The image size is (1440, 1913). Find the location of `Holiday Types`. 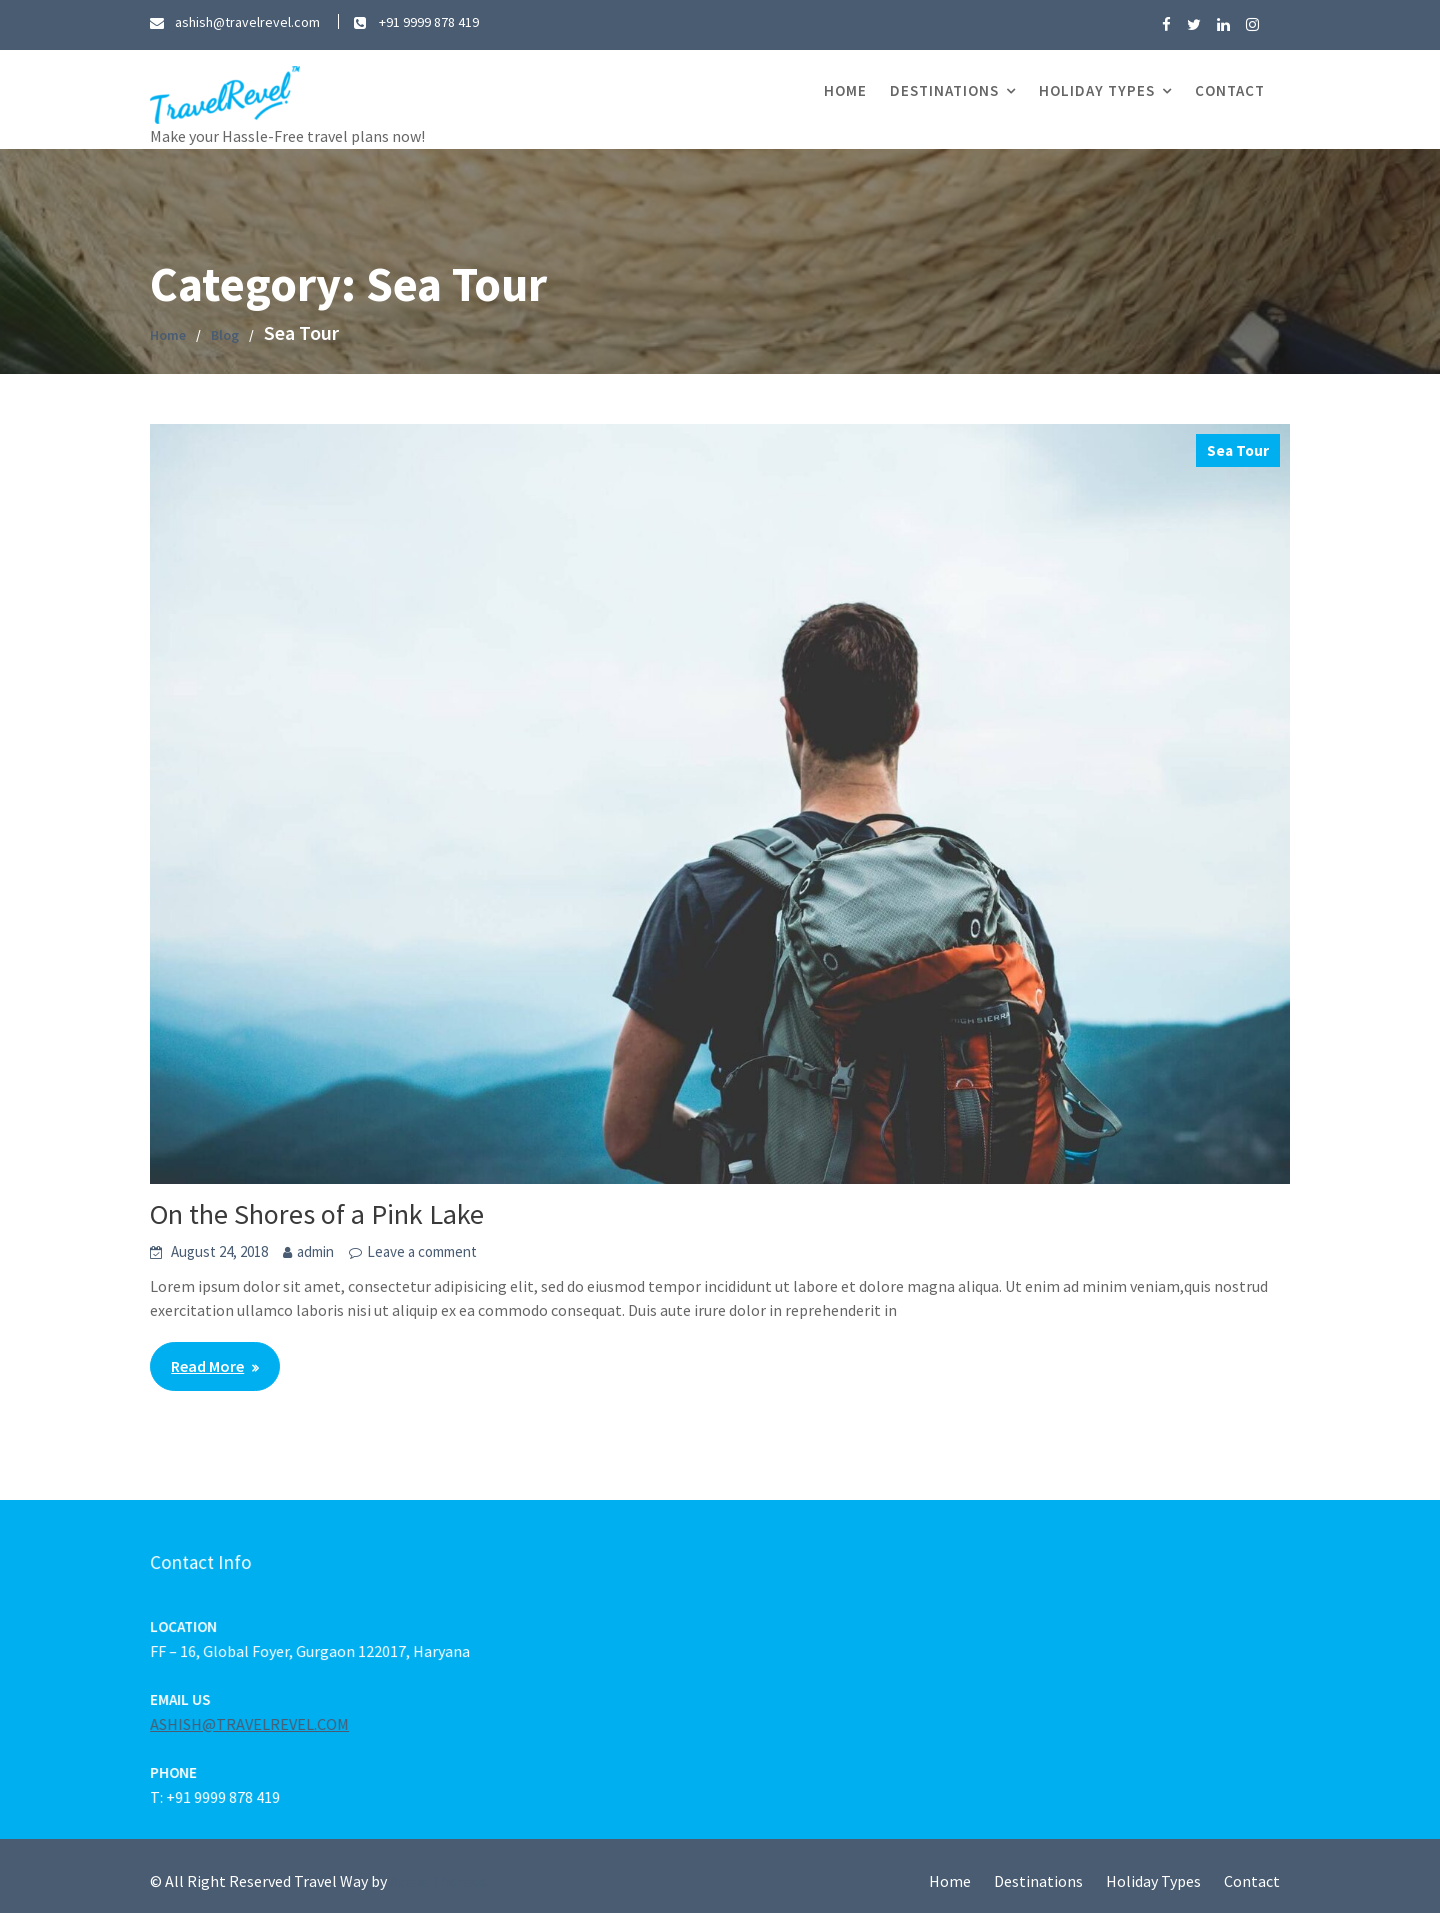

Holiday Types is located at coordinates (1097, 90).